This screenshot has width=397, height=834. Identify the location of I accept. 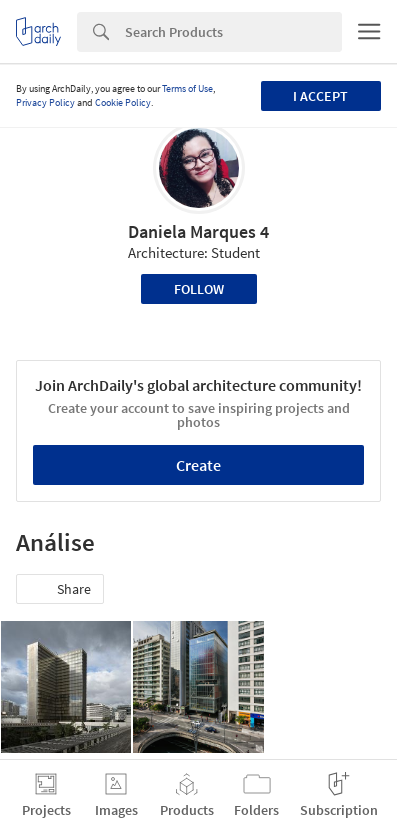
(320, 96).